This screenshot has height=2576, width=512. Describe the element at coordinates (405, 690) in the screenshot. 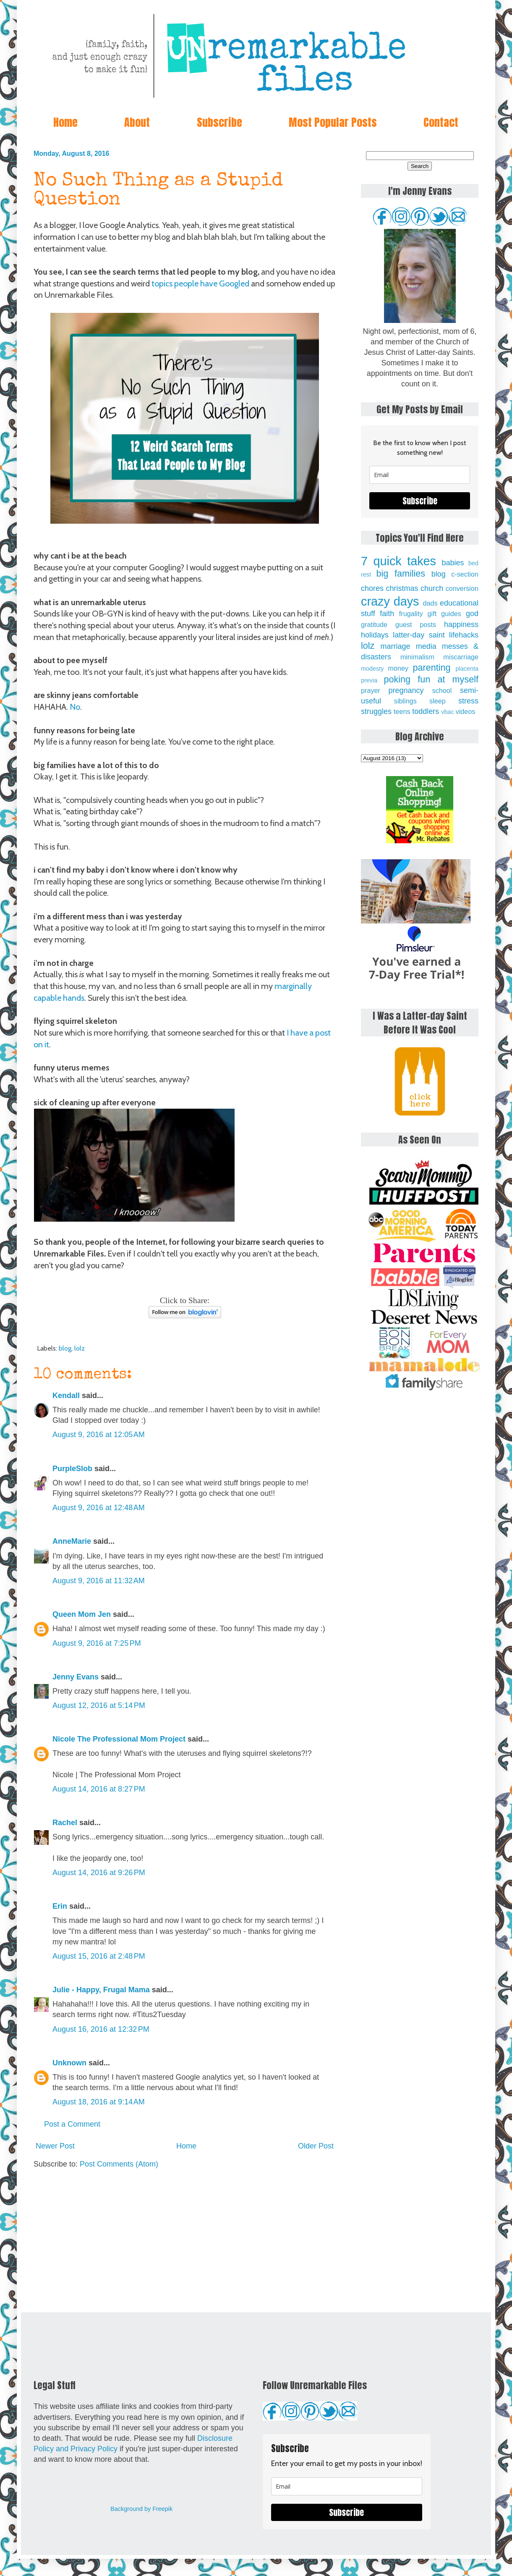

I see `pregnancy` at that location.